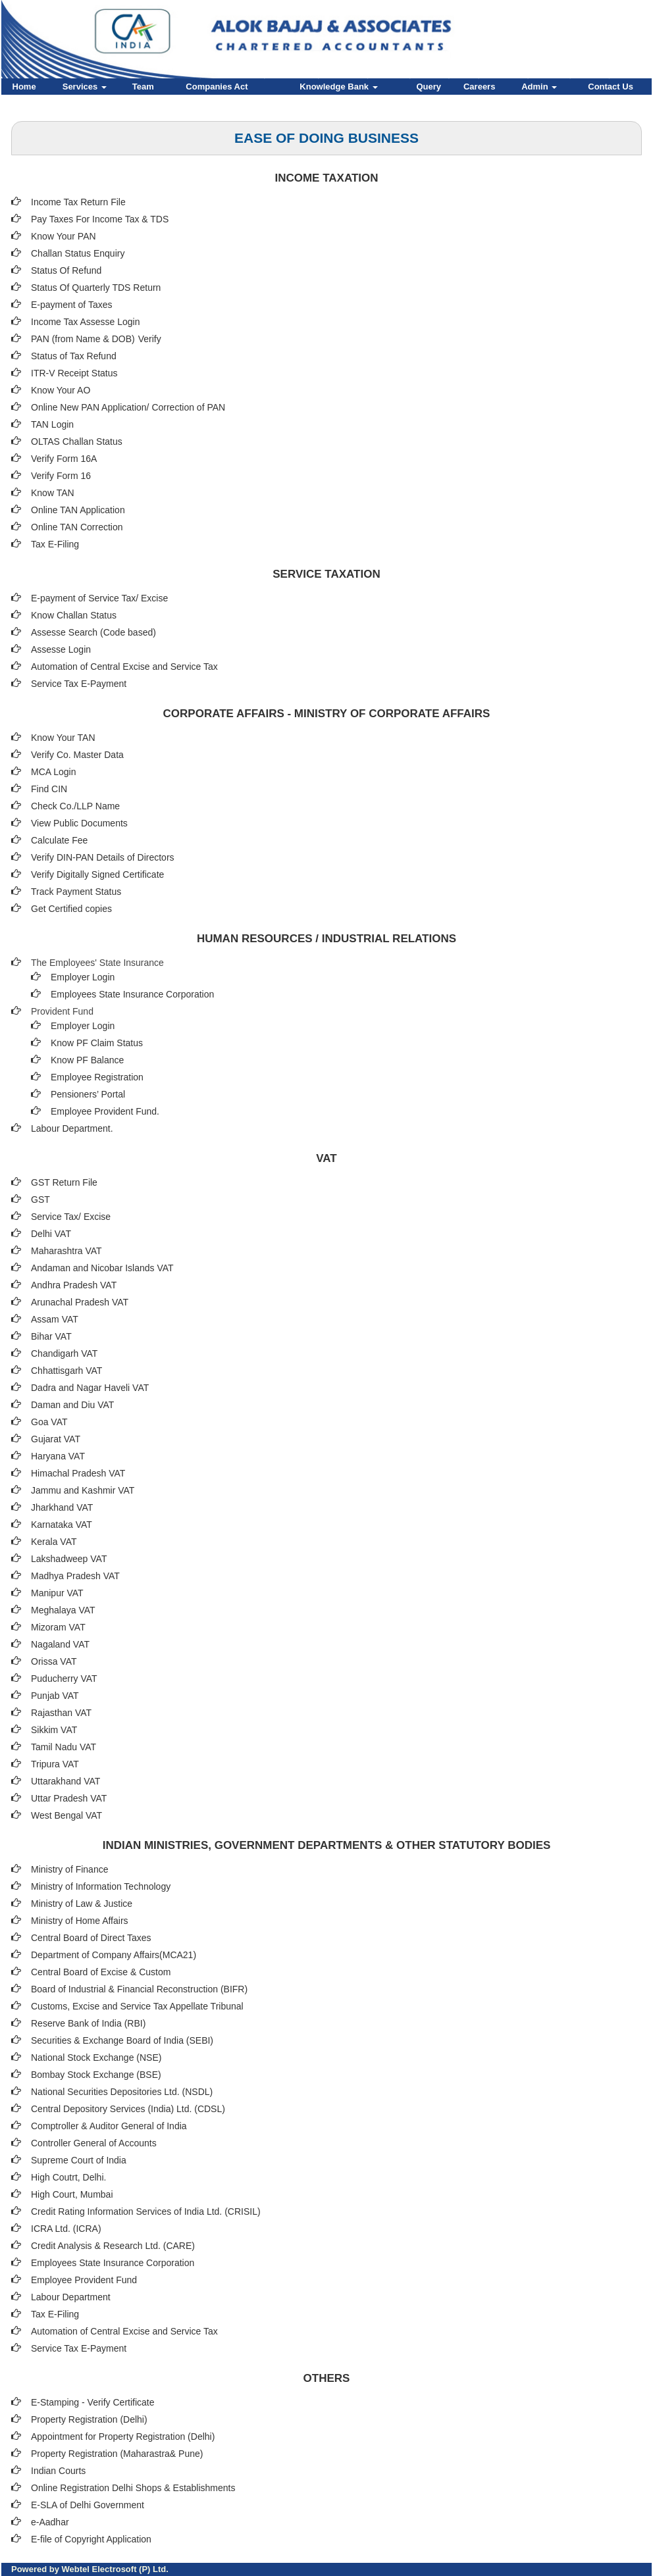 The image size is (653, 2576). What do you see at coordinates (64, 458) in the screenshot?
I see `Verify Form 16A` at bounding box center [64, 458].